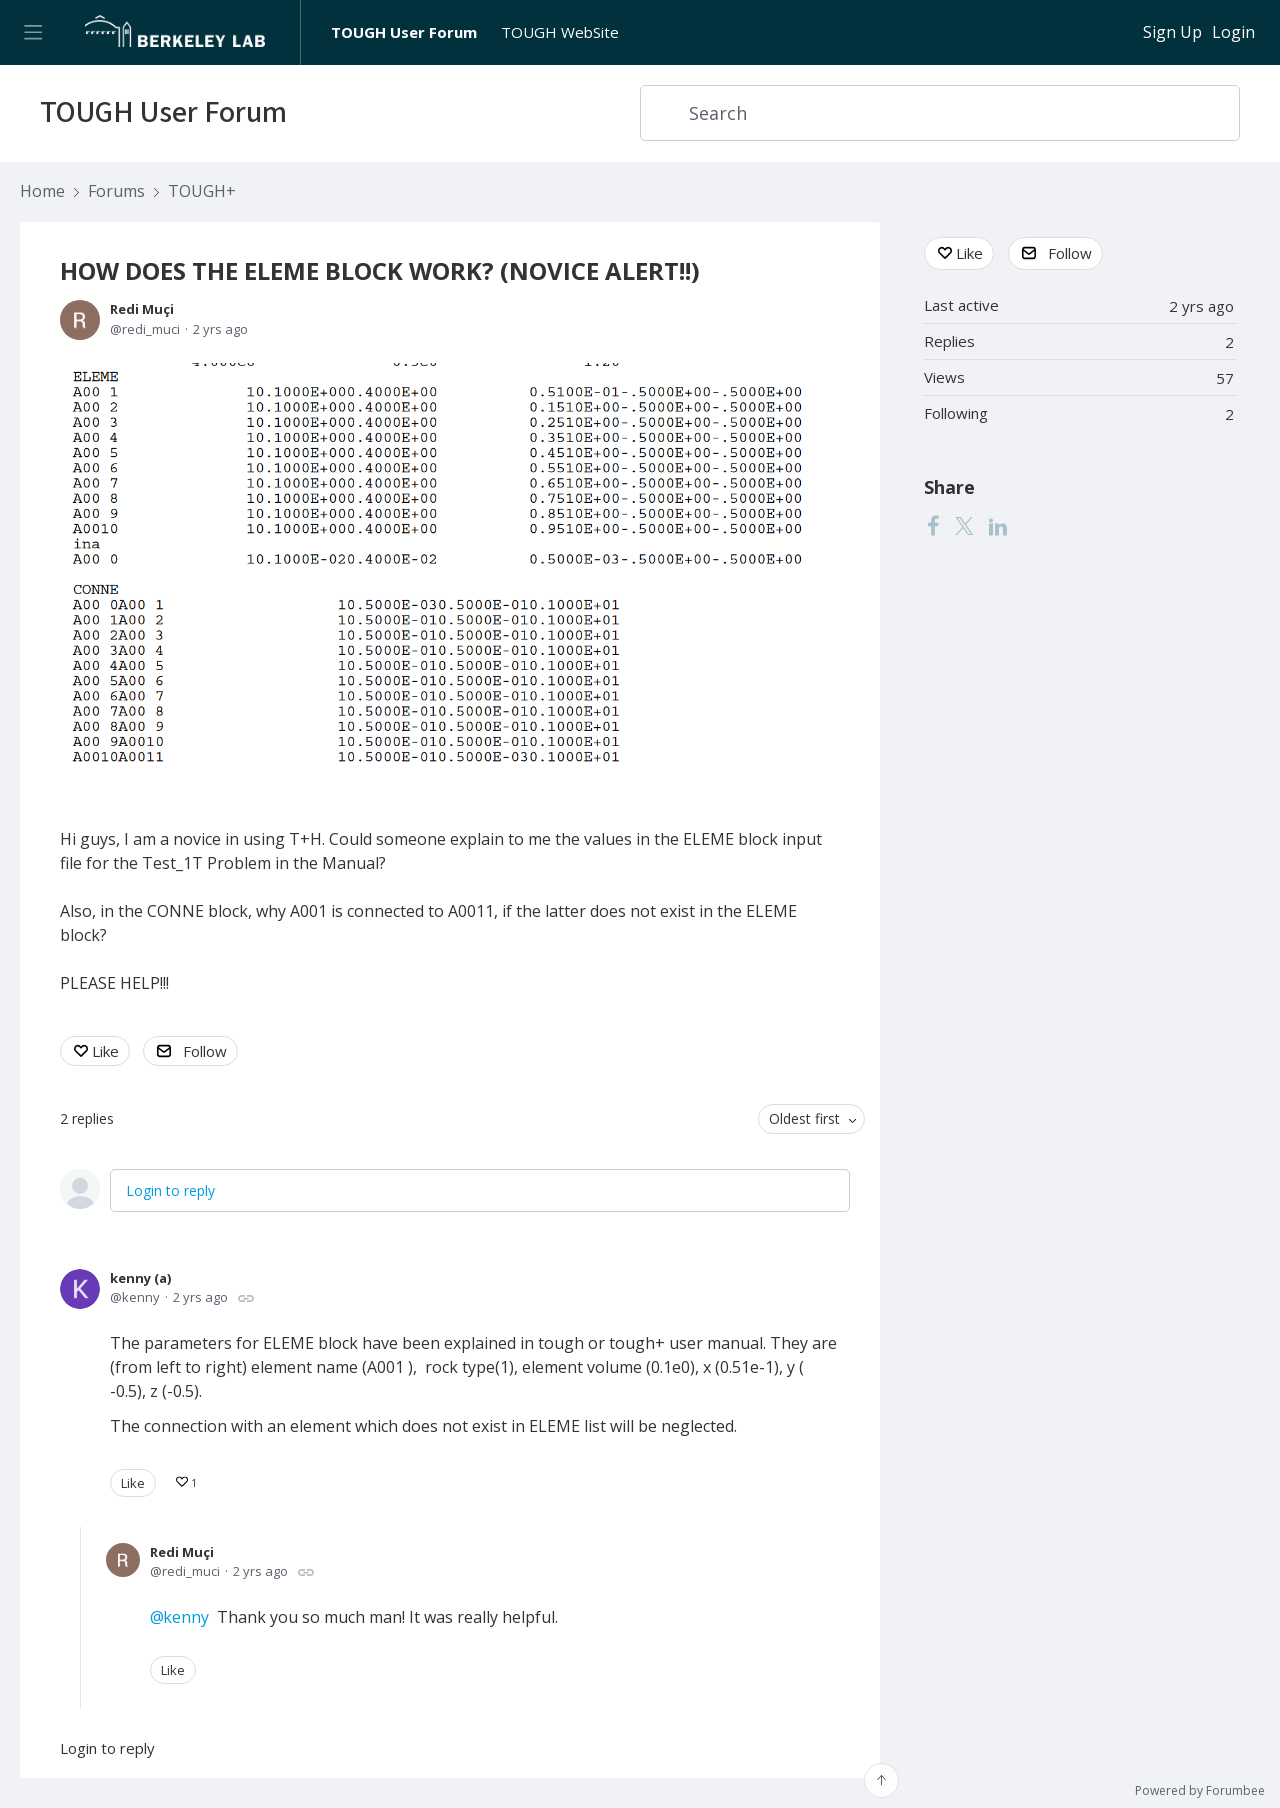 The height and width of the screenshot is (1808, 1280). Describe the element at coordinates (804, 1118) in the screenshot. I see `Oldest first` at that location.